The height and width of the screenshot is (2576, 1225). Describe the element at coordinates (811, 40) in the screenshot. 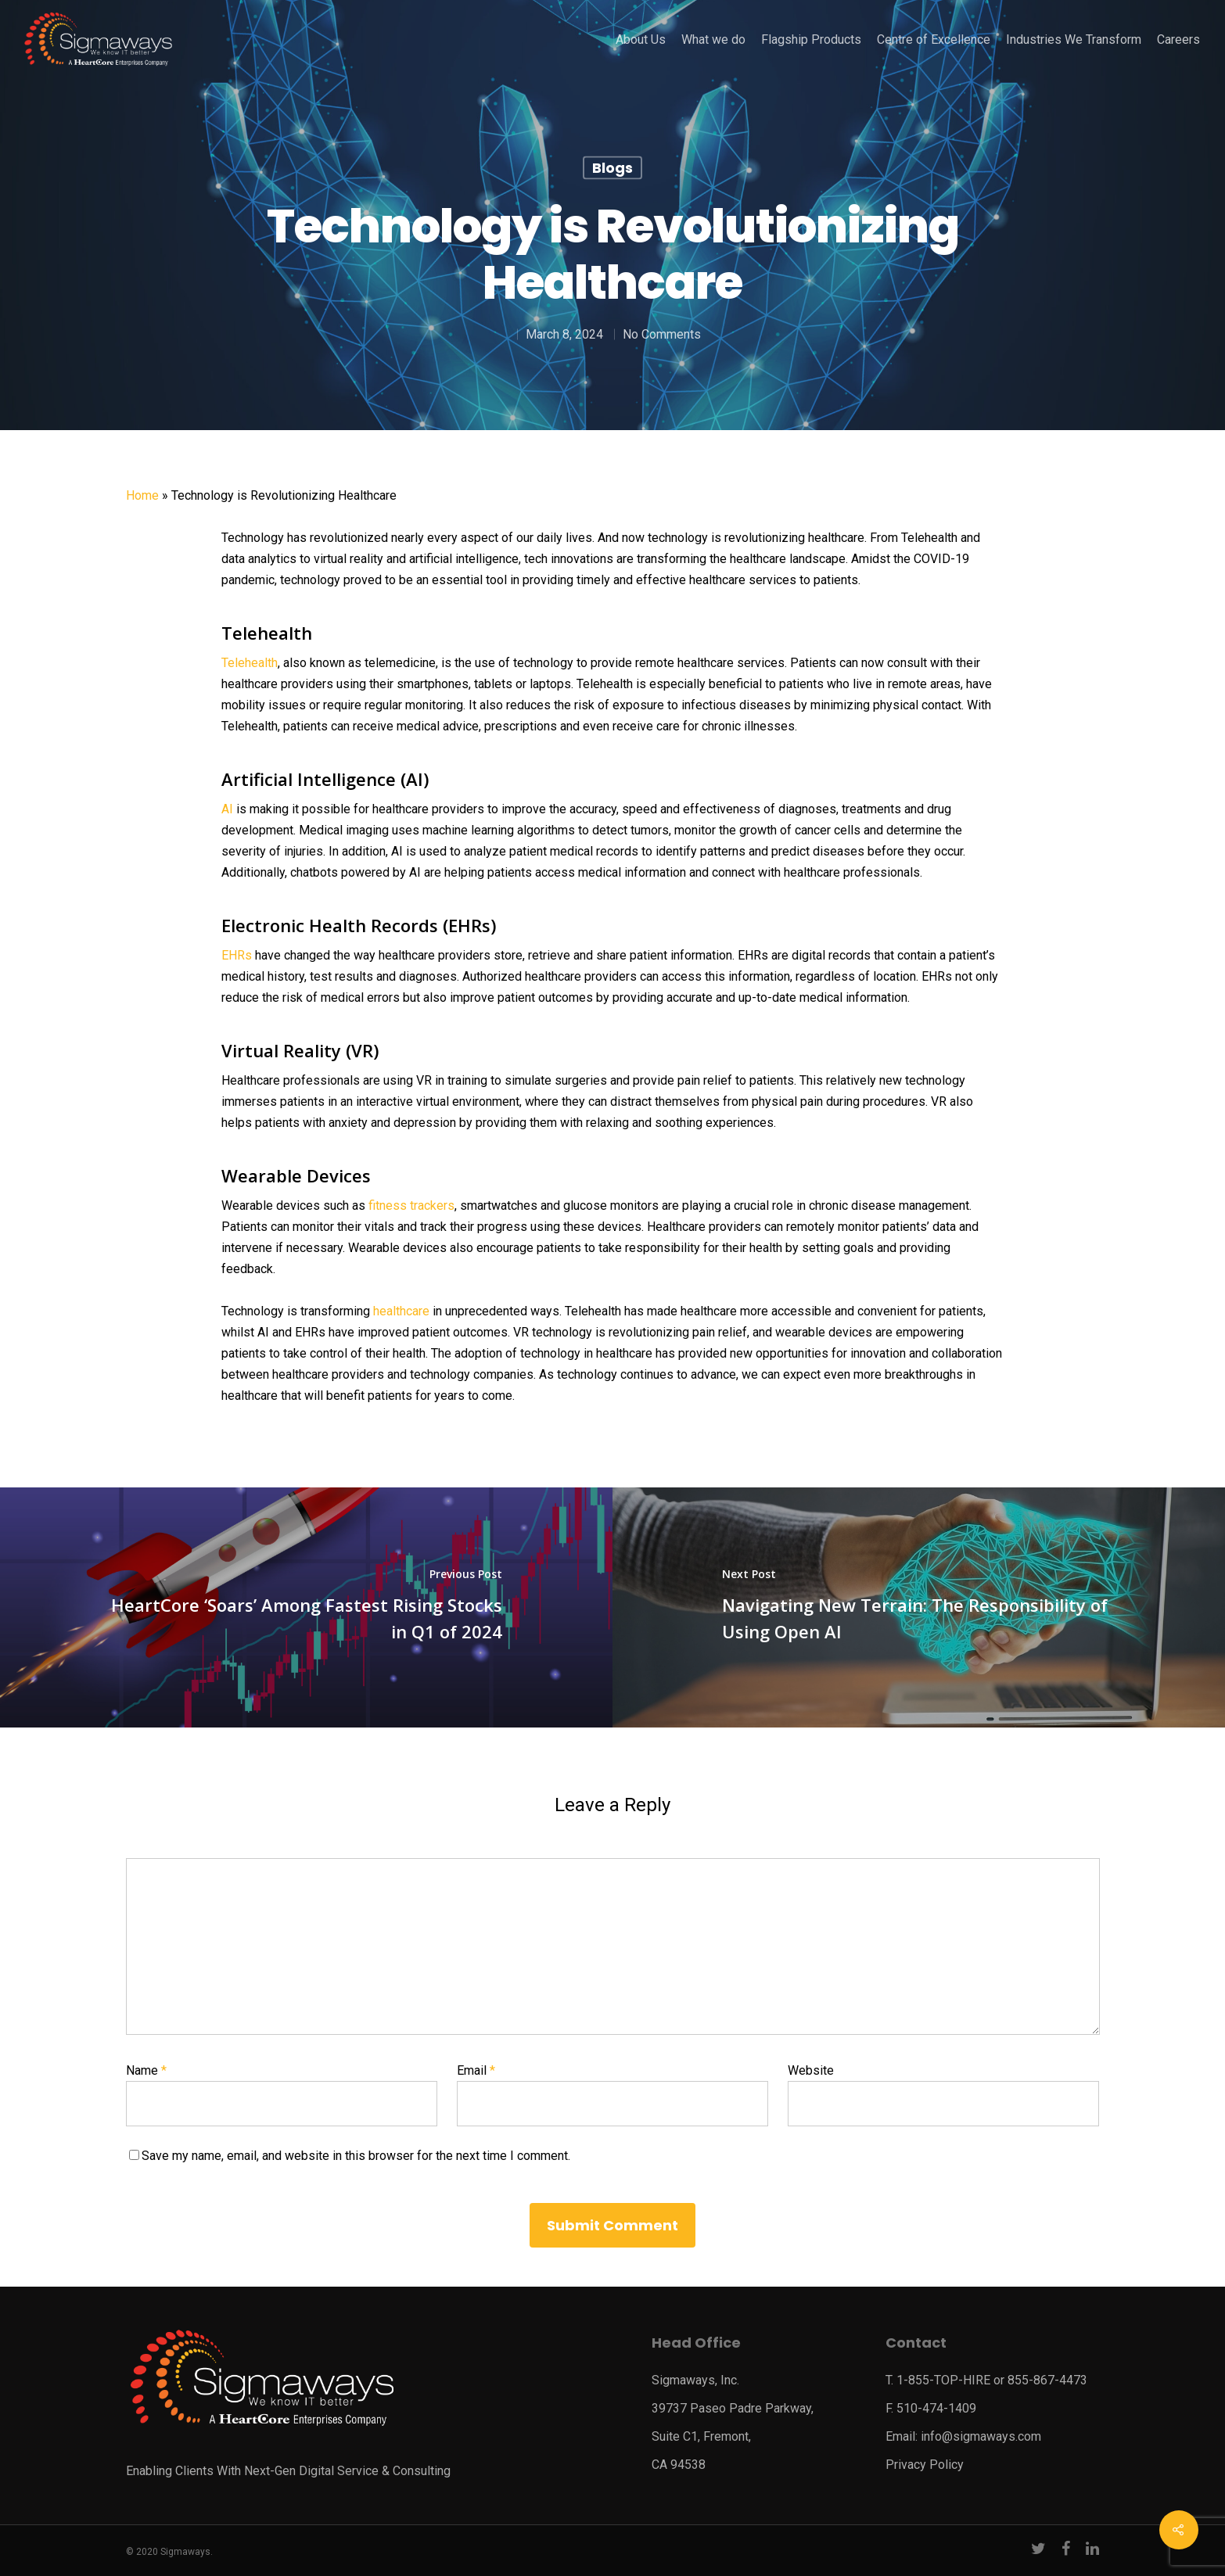

I see `Flagship Products` at that location.